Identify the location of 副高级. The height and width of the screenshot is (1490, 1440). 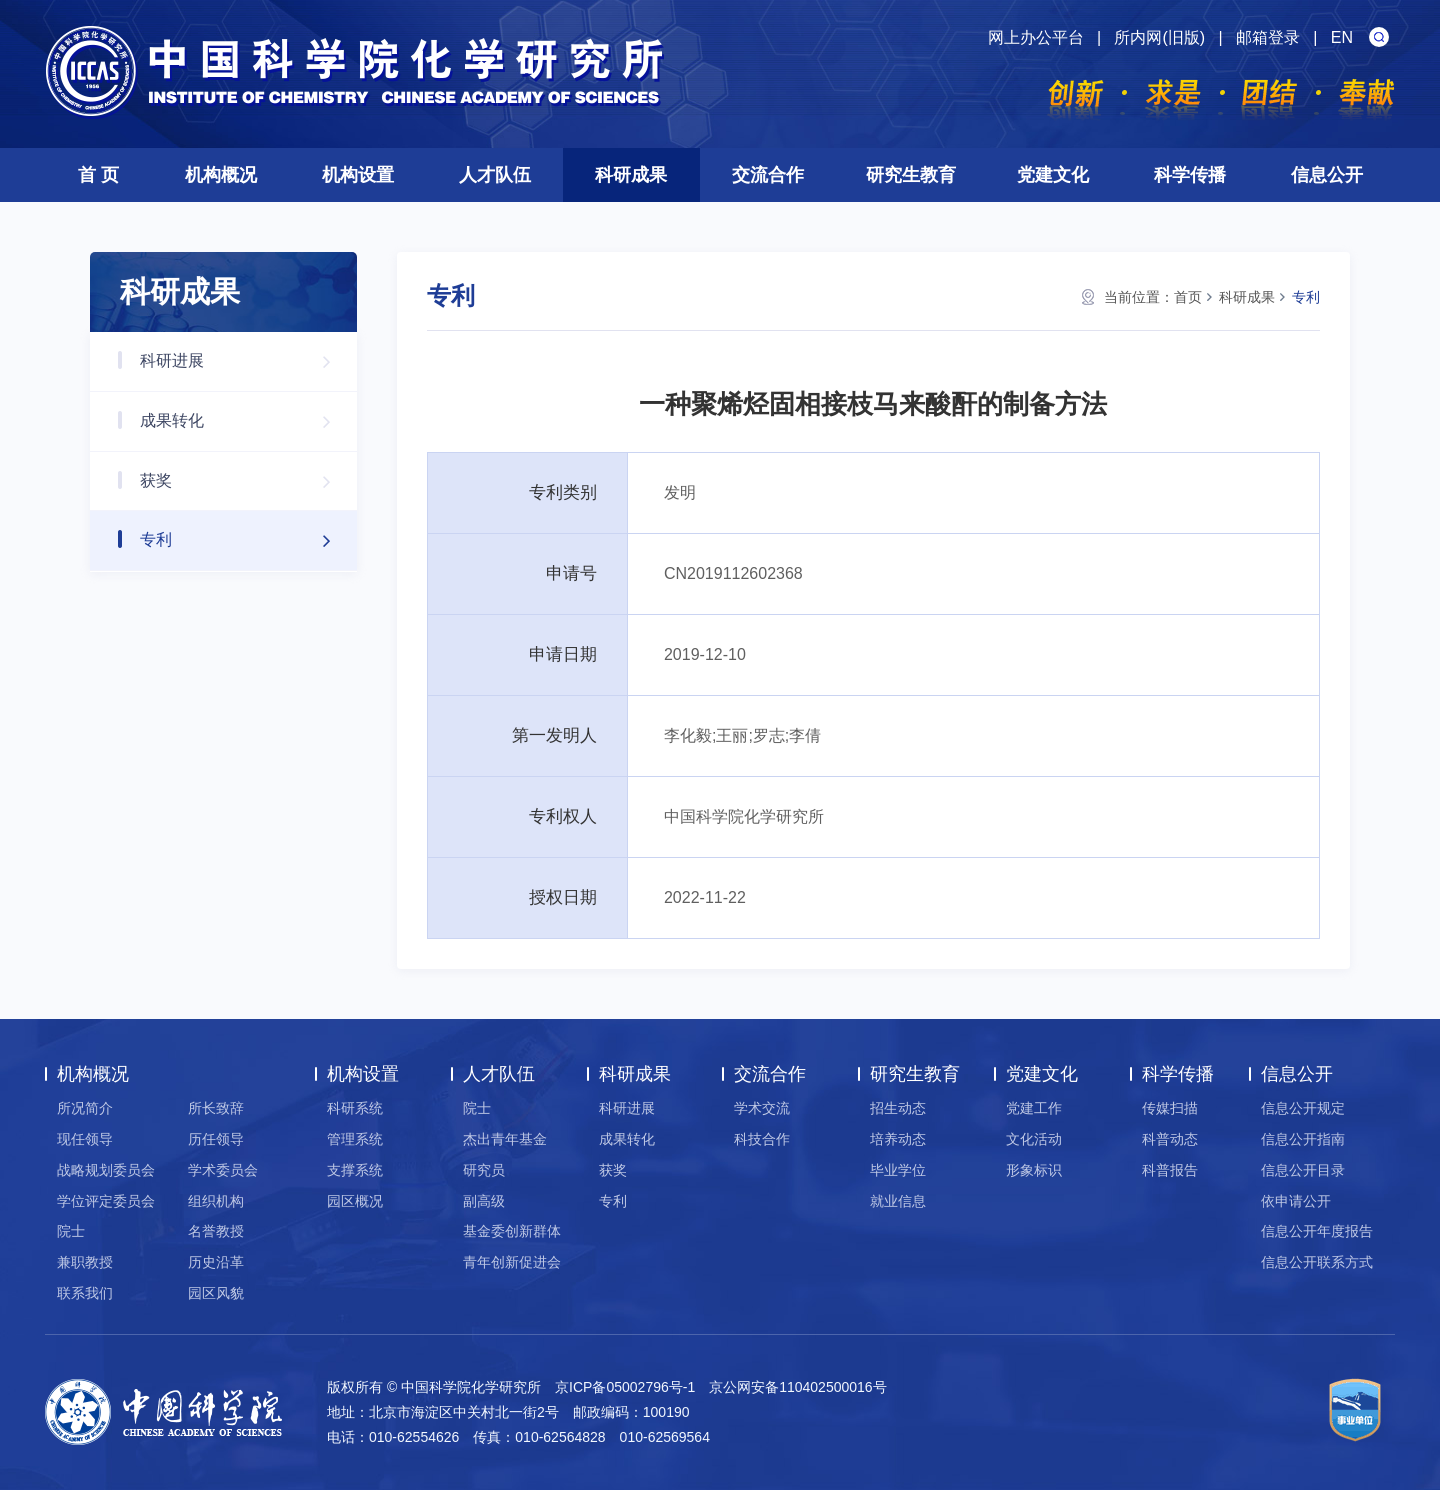
(484, 1201).